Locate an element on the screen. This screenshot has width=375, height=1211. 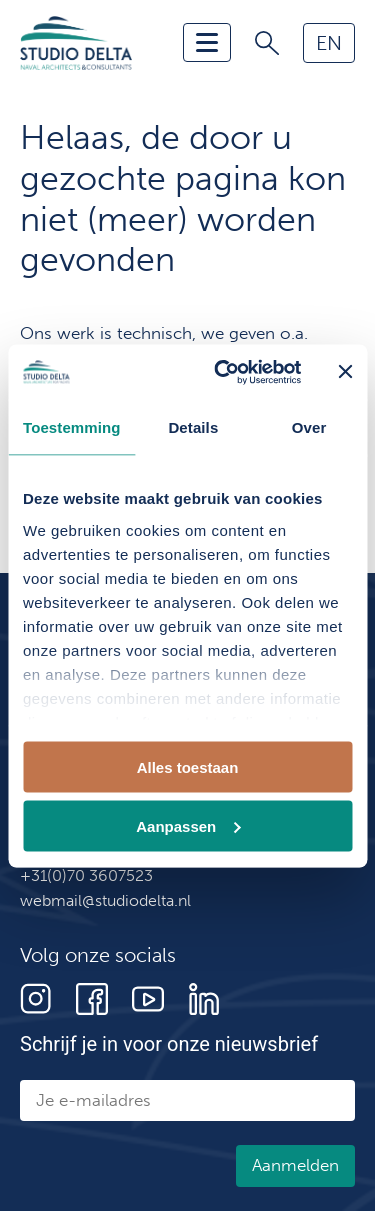
[Banner sluiten] is located at coordinates (345, 372).